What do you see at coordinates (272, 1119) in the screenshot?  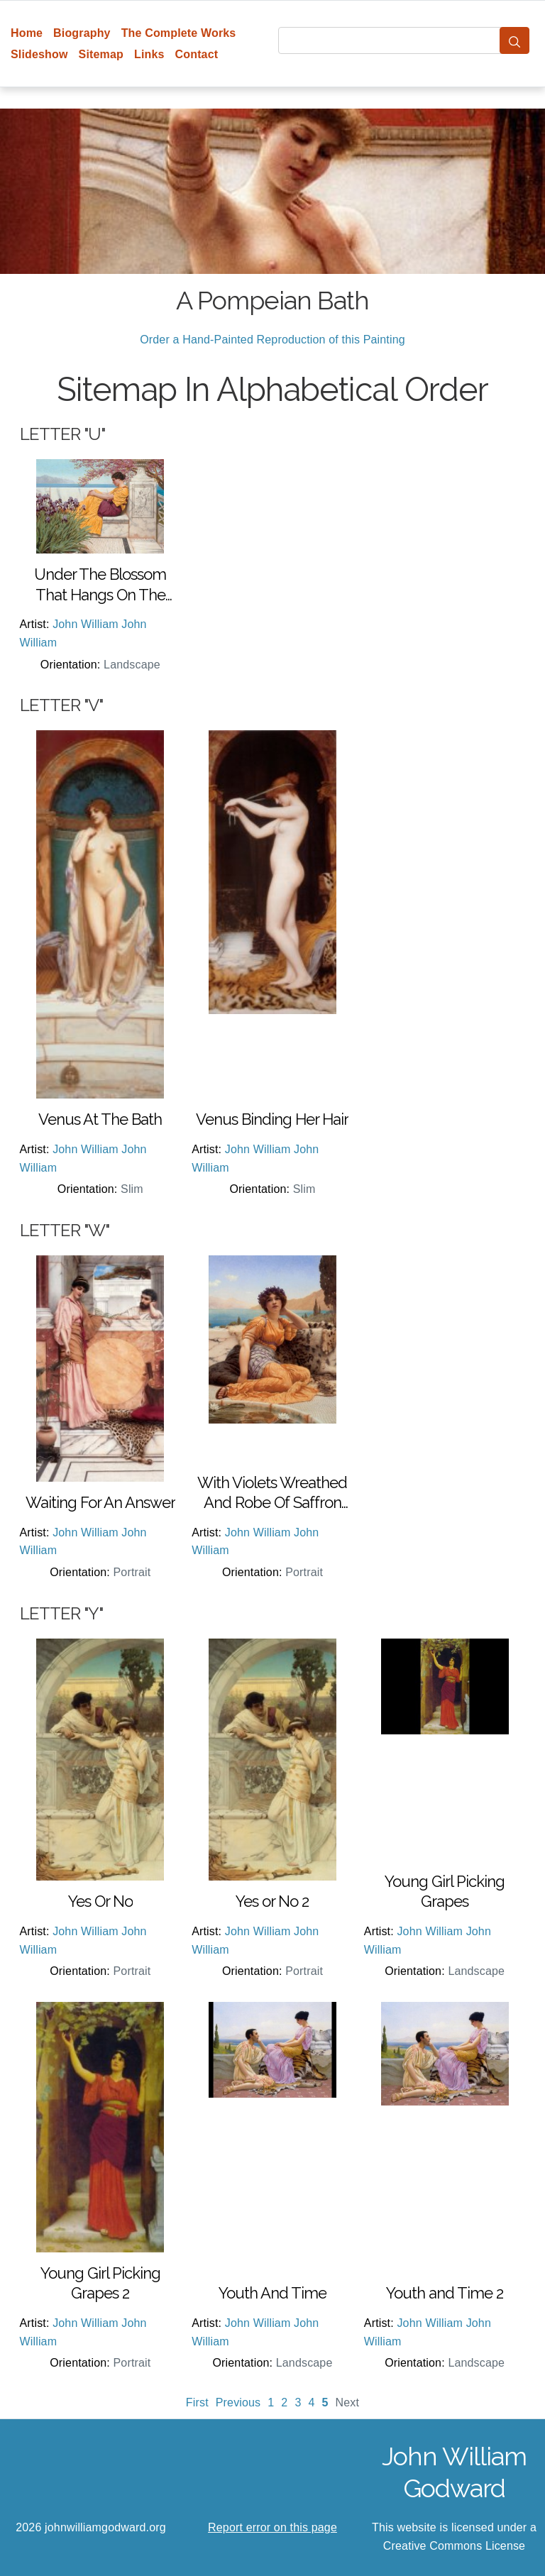 I see `Venus Binding Her Hair` at bounding box center [272, 1119].